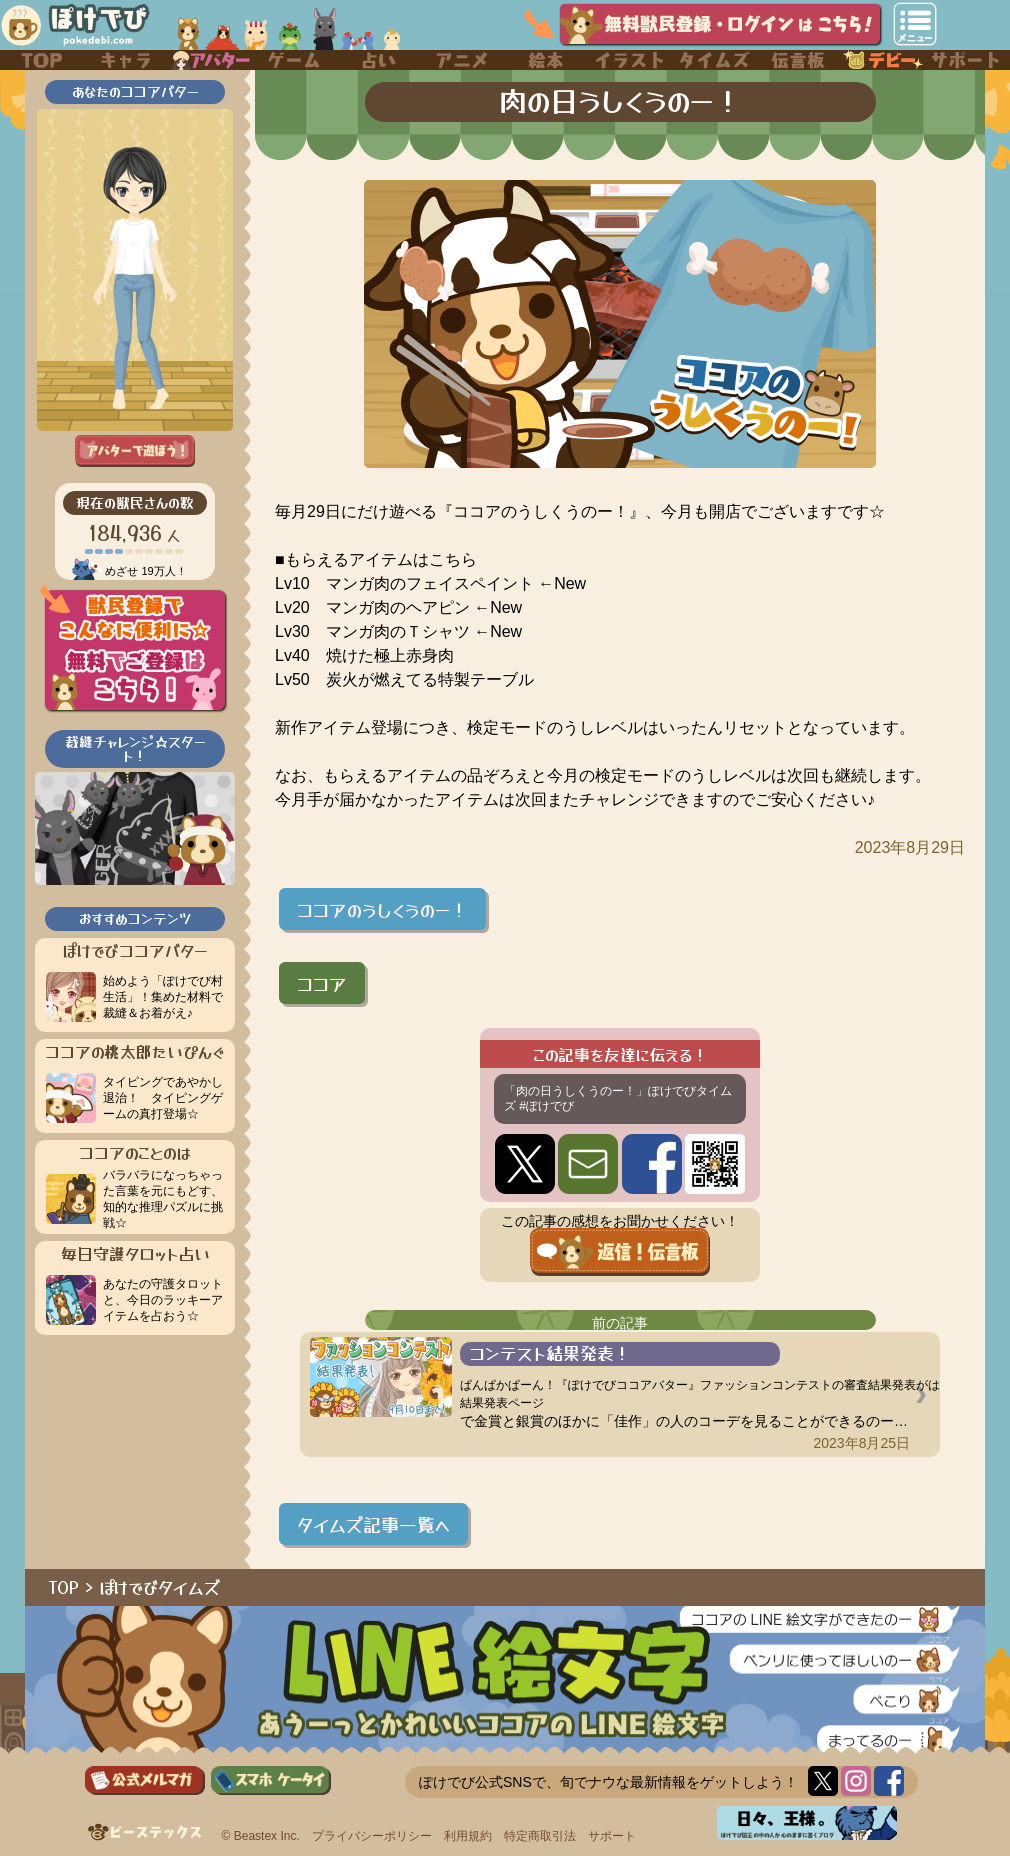 The height and width of the screenshot is (1856, 1010). I want to click on ぽけでびタイムズ, so click(159, 1587).